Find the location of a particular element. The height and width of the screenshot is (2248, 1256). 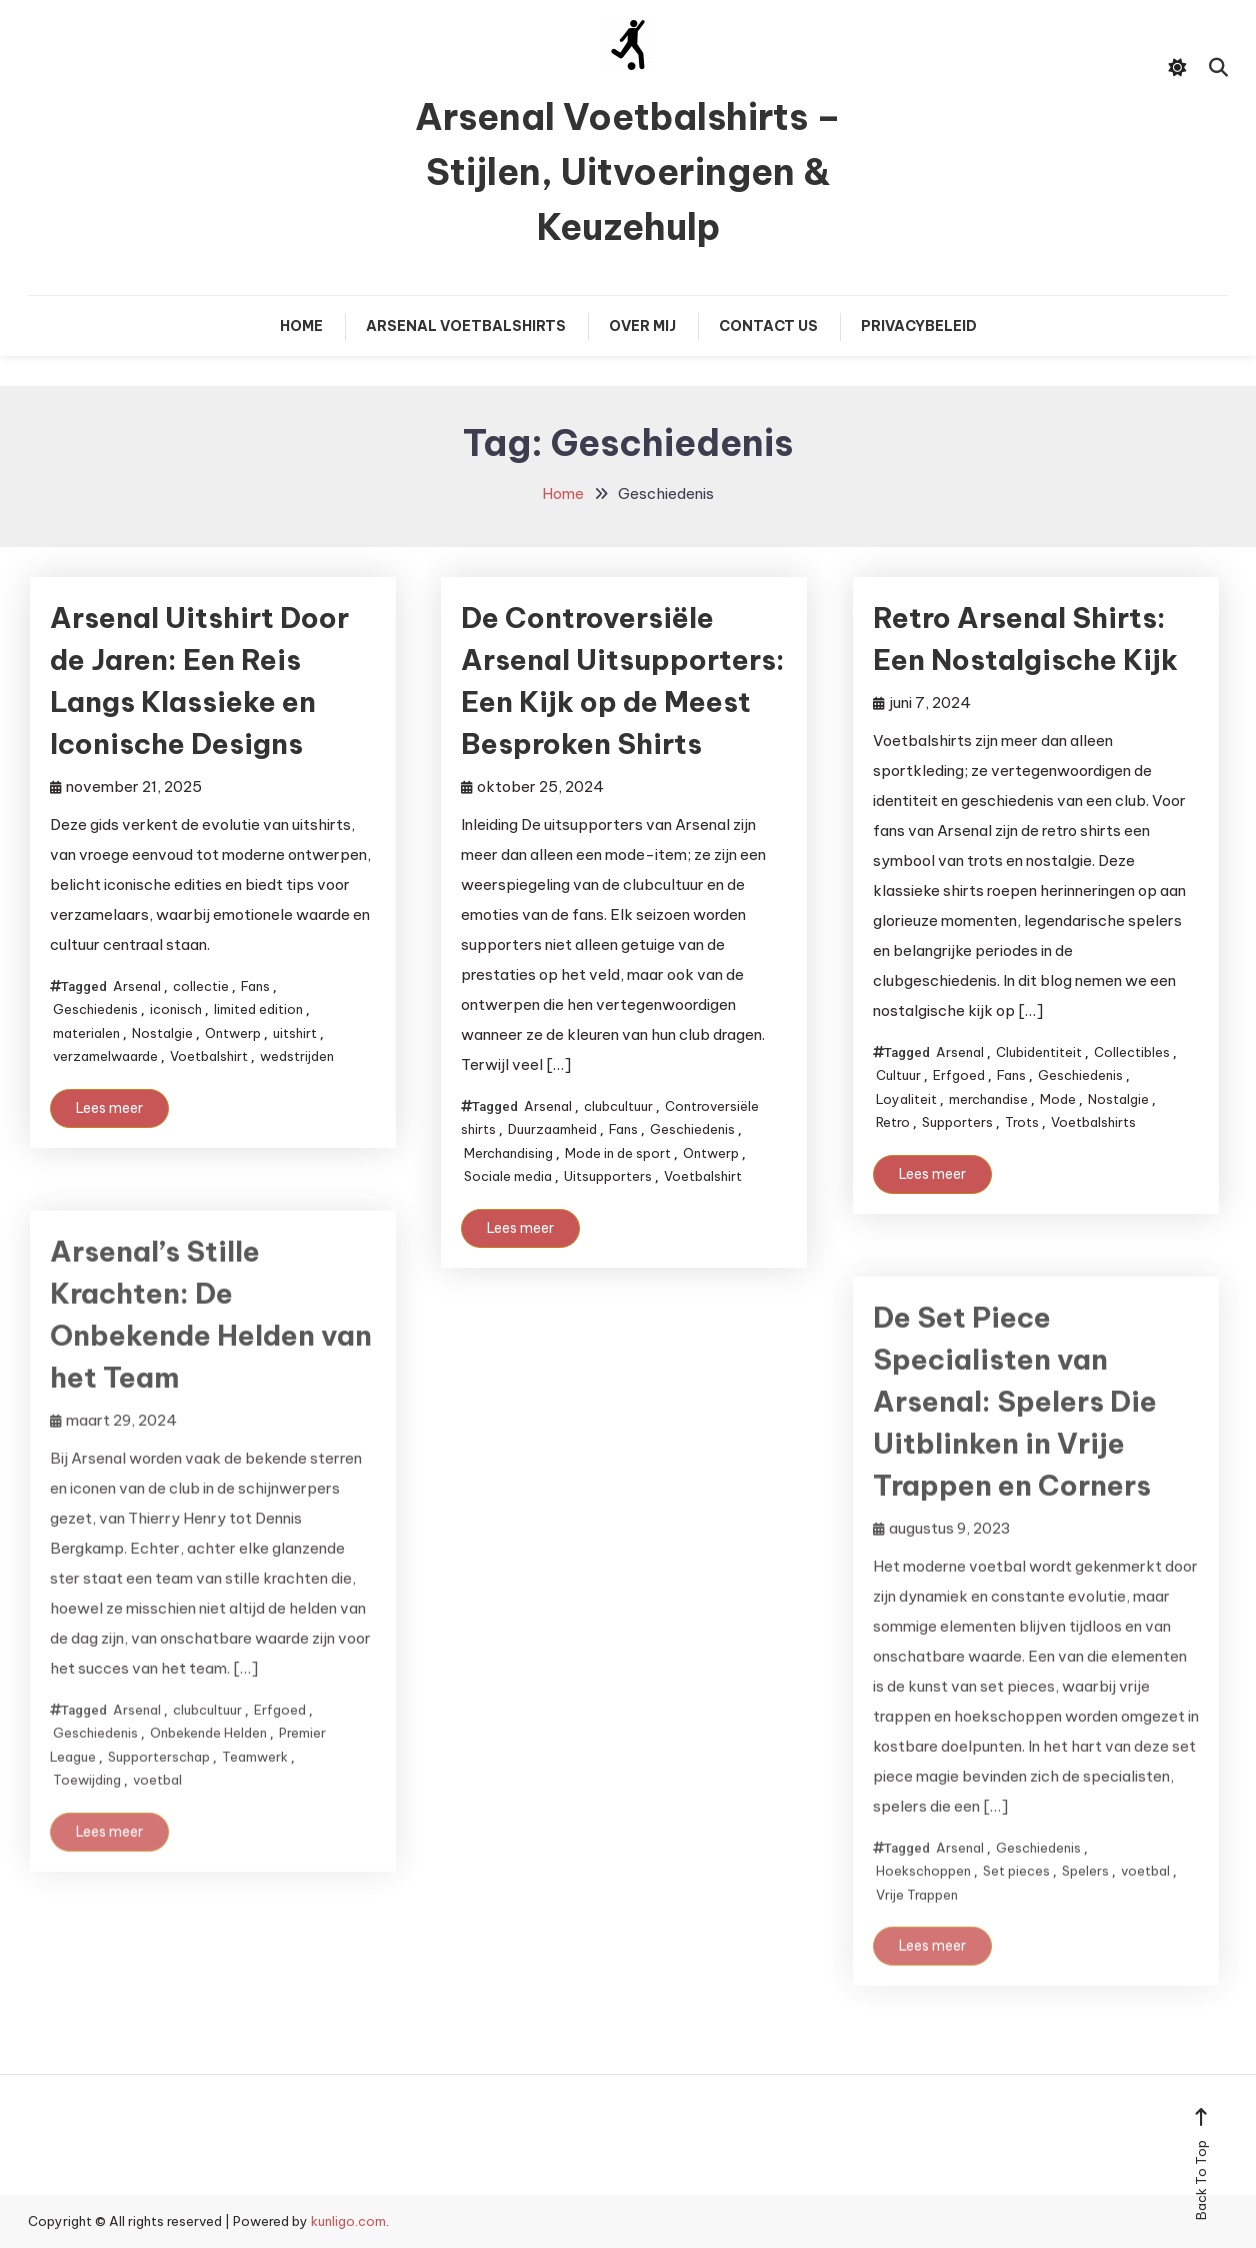

Supporters is located at coordinates (957, 1122).